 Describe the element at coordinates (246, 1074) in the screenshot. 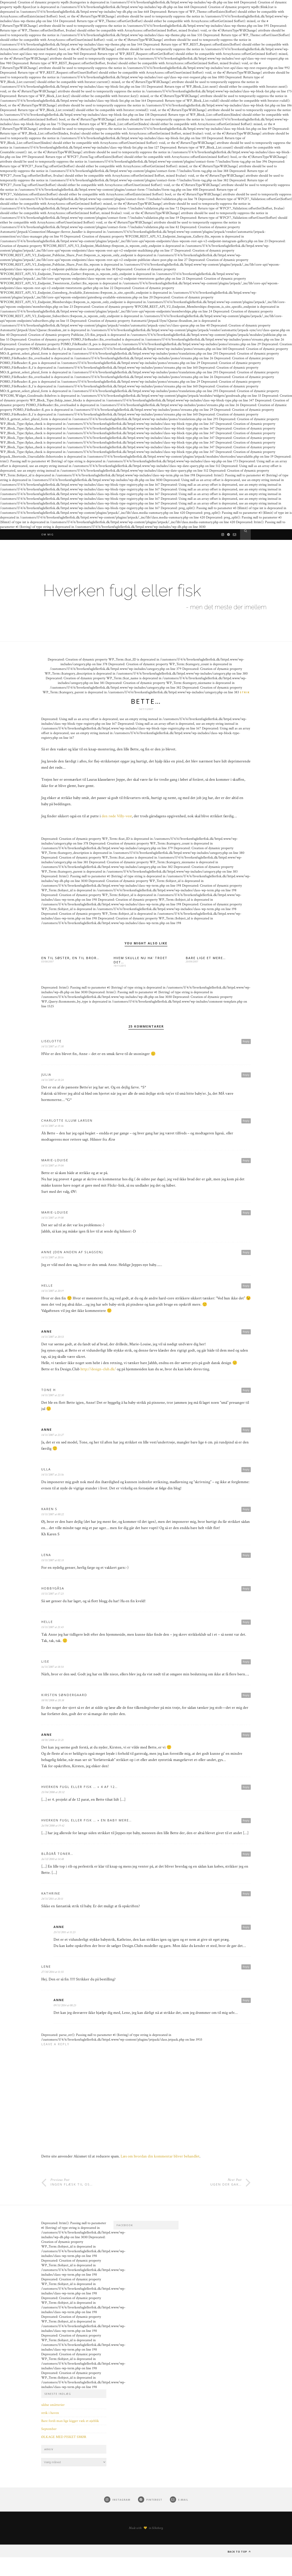

I see `Reply [Besvar Julia]` at that location.